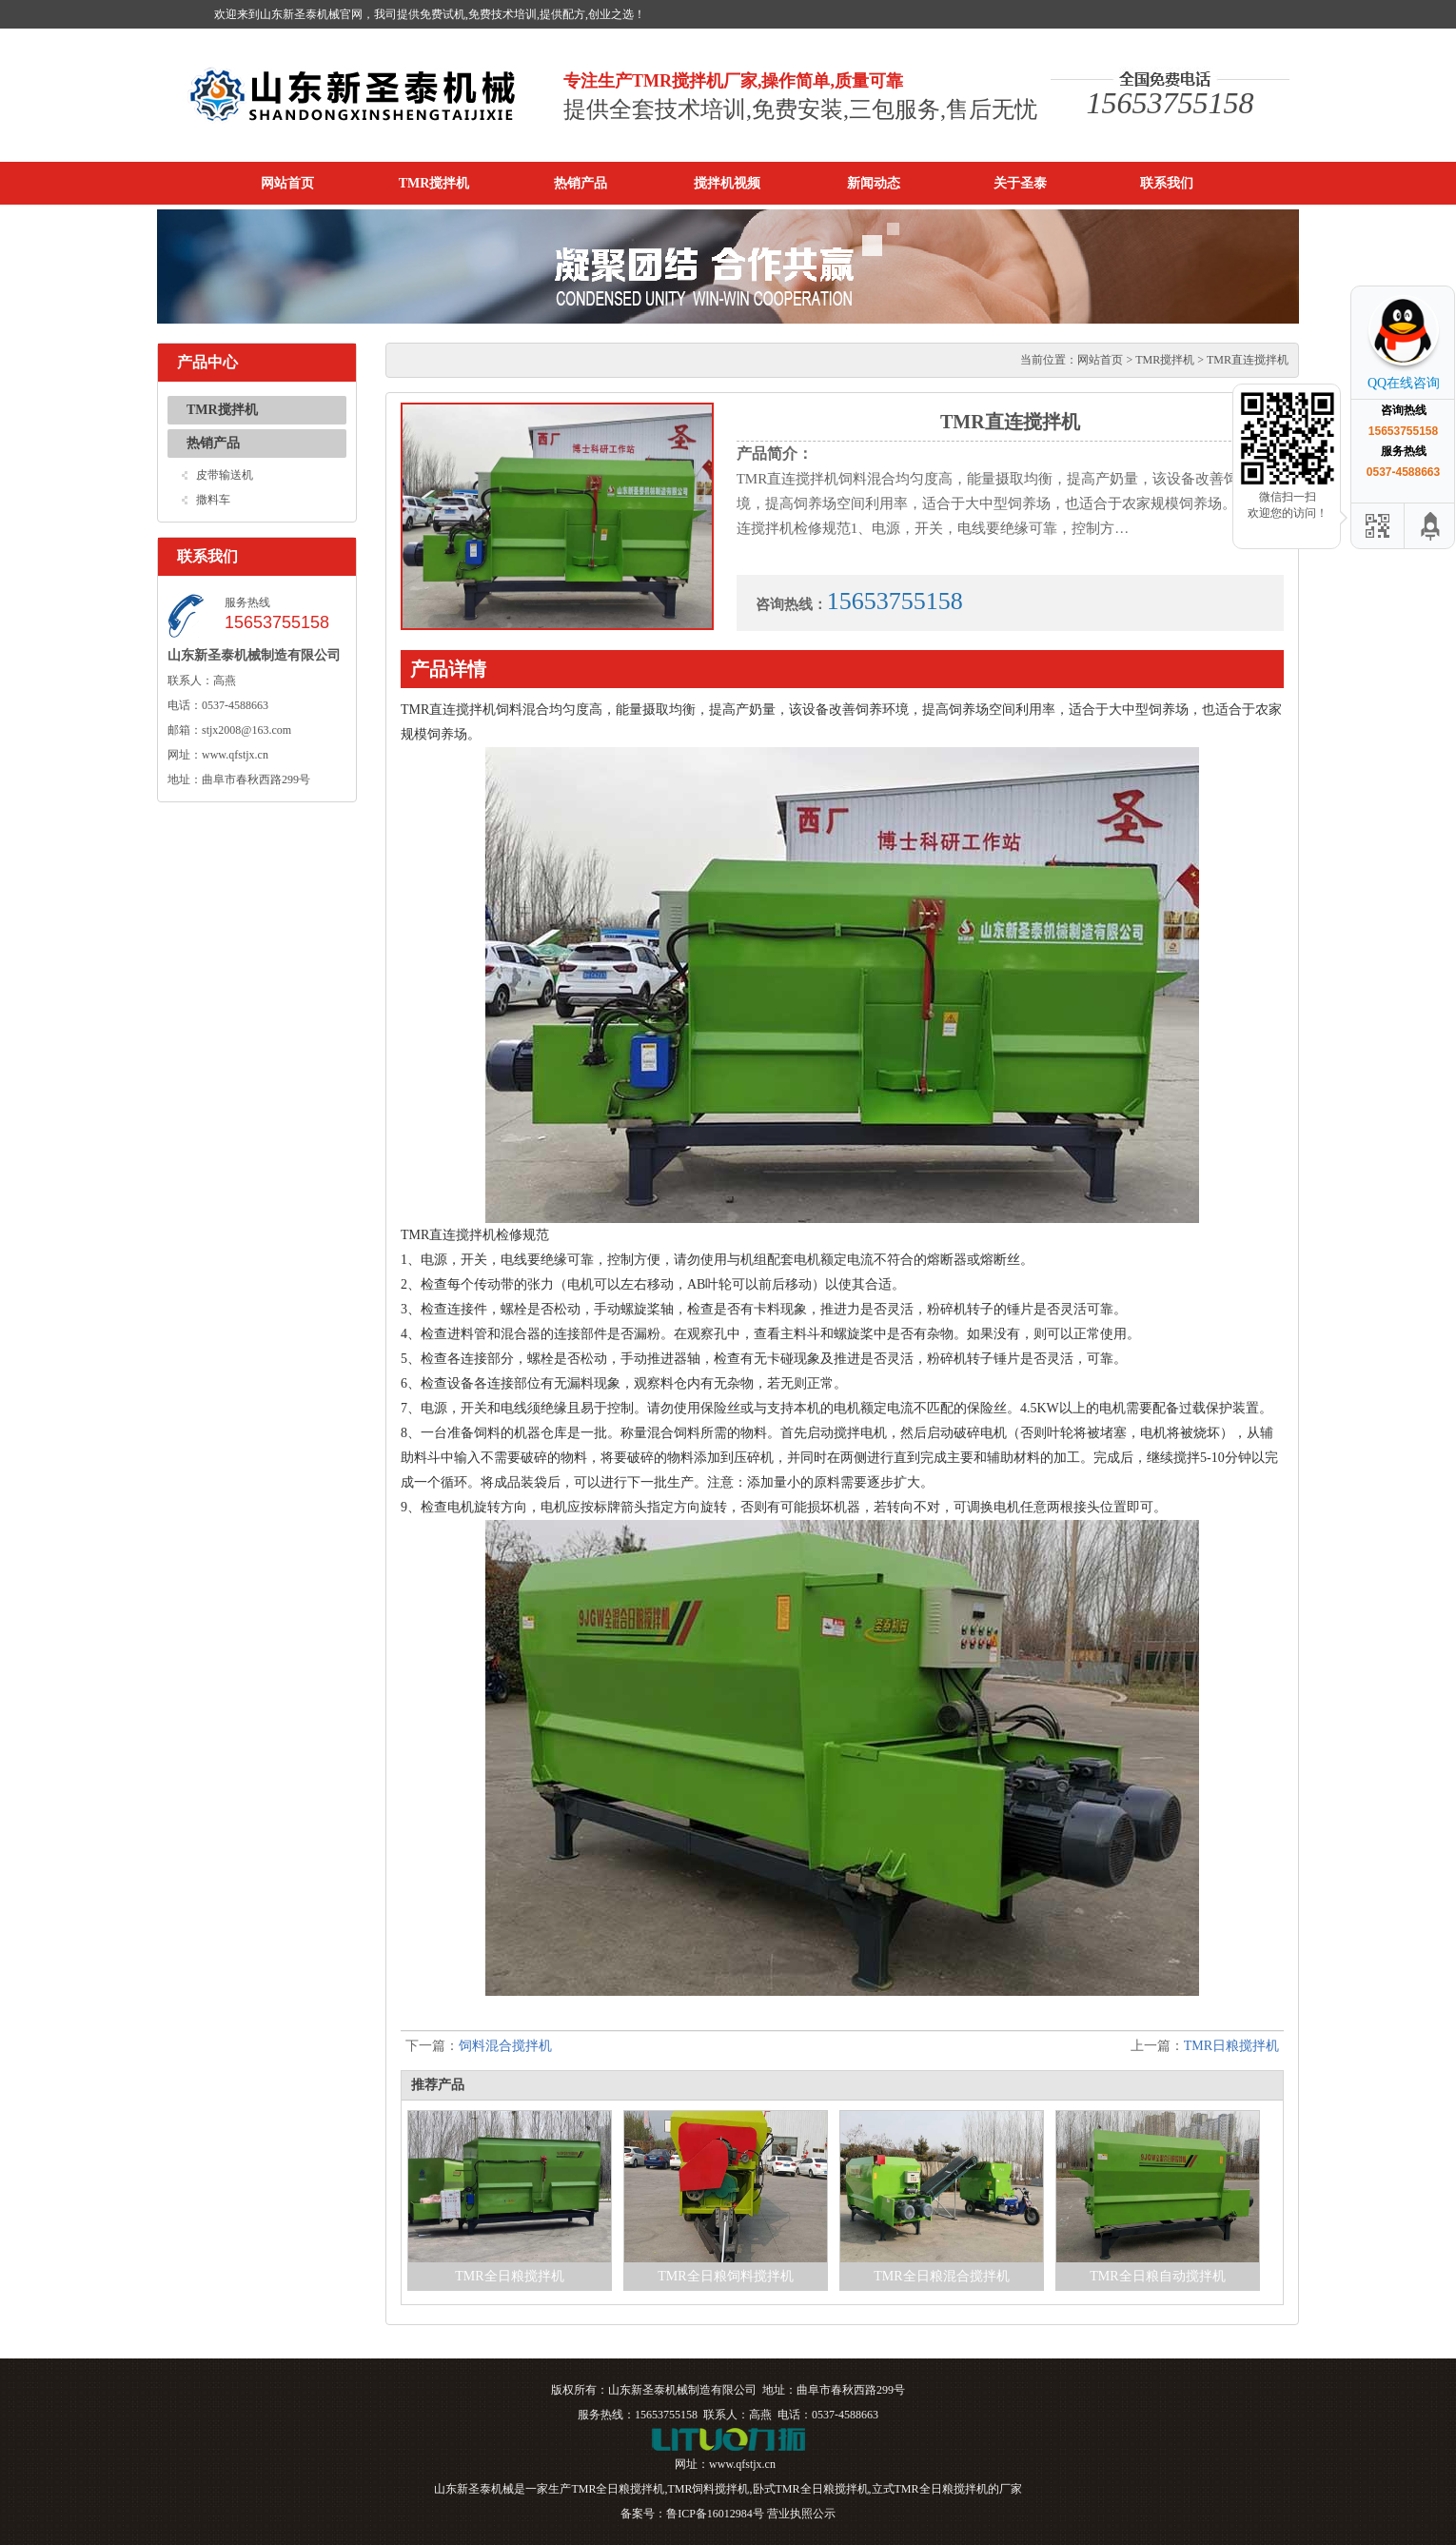  What do you see at coordinates (727, 183) in the screenshot?
I see `搅拌机视频` at bounding box center [727, 183].